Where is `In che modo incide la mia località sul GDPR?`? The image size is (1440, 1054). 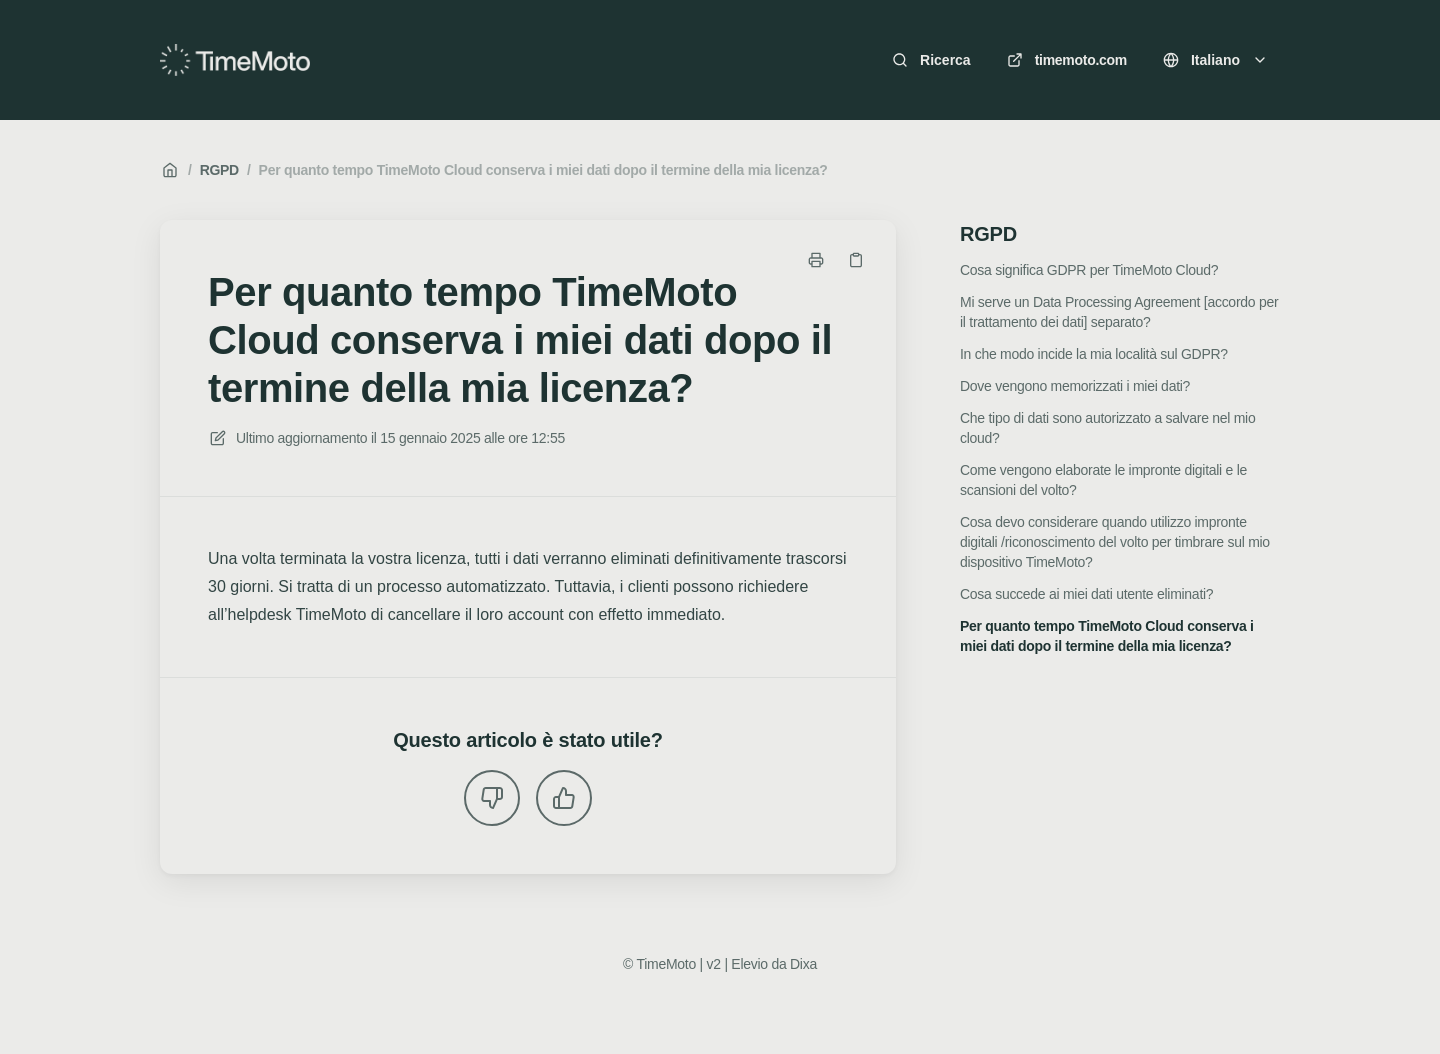
In che modo incide la mia località sul GDPR? is located at coordinates (1094, 354).